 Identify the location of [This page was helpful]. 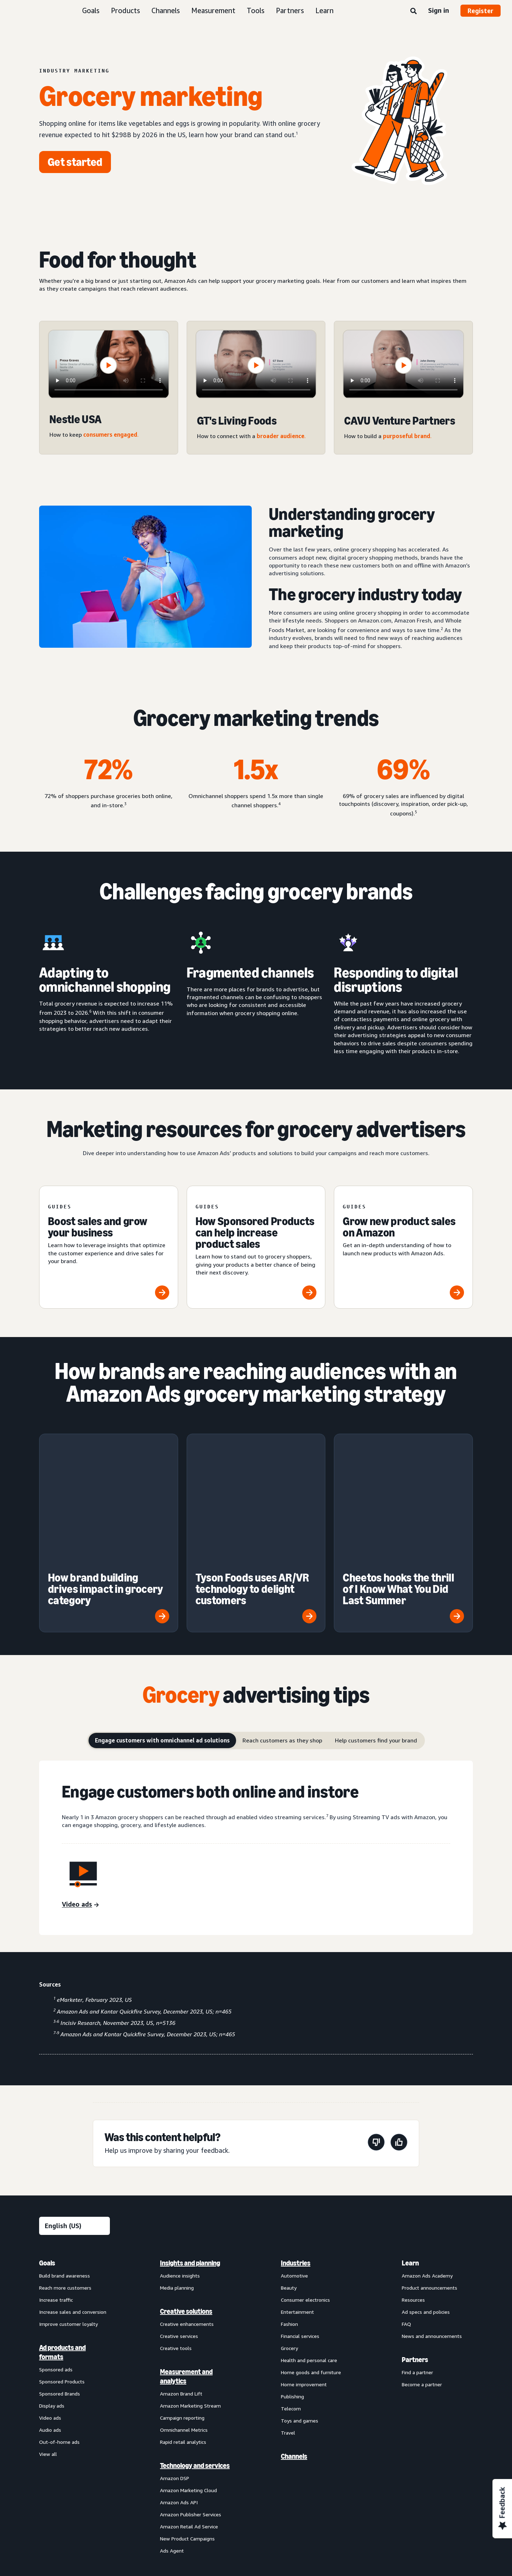
(398, 2022).